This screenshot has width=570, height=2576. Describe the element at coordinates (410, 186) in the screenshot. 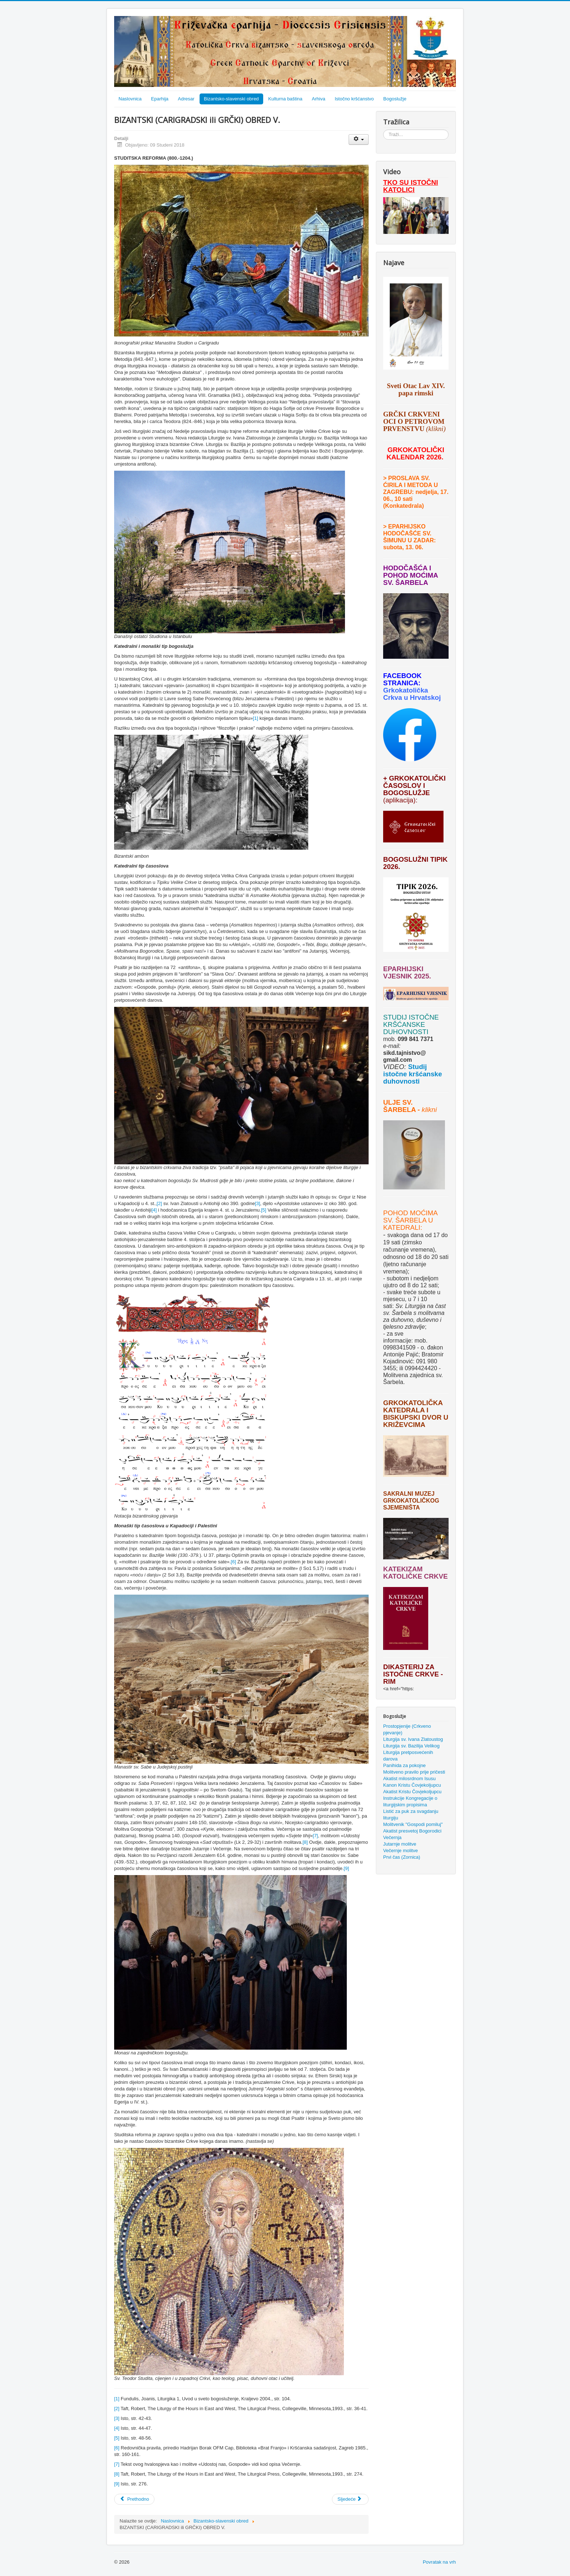

I see `TKO SU ISTOČNI KATOLICI` at that location.